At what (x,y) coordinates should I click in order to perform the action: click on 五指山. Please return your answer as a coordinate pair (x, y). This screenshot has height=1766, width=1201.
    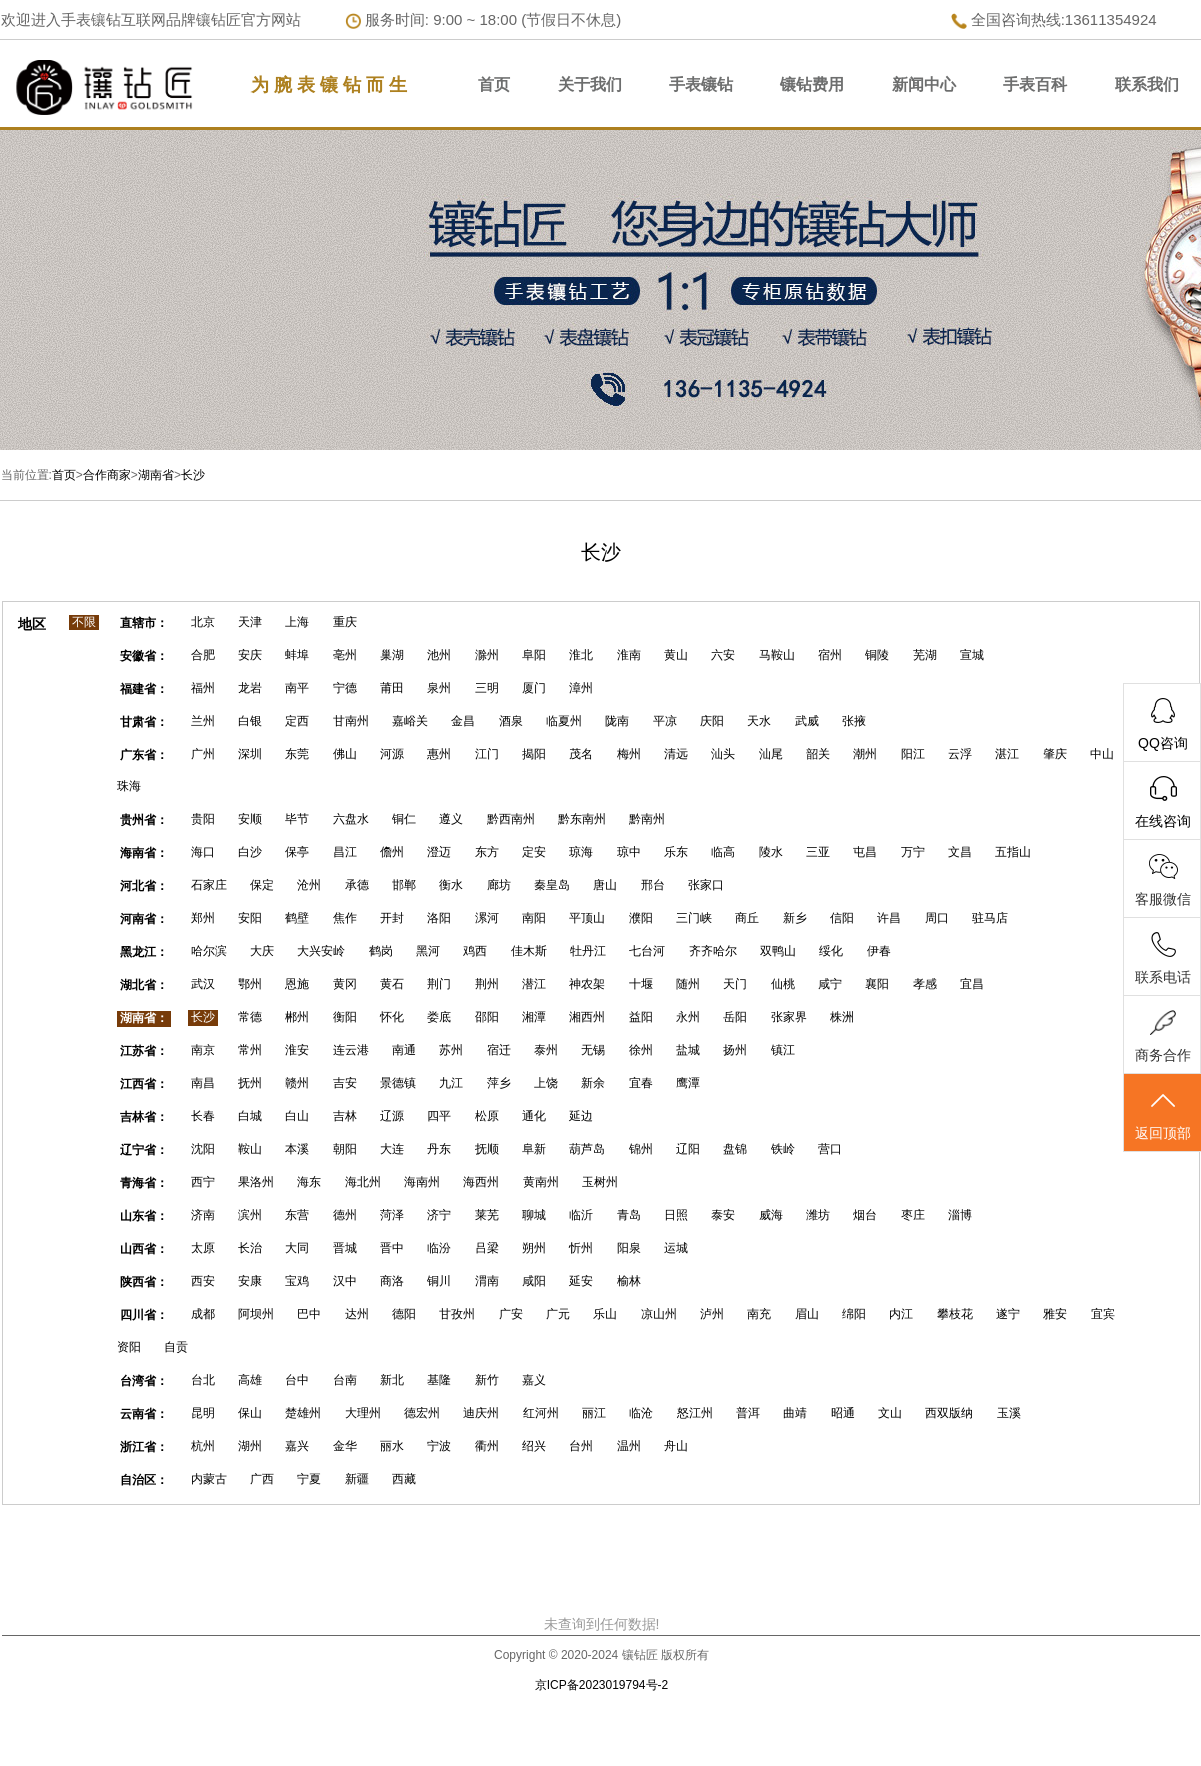
    Looking at the image, I should click on (1013, 852).